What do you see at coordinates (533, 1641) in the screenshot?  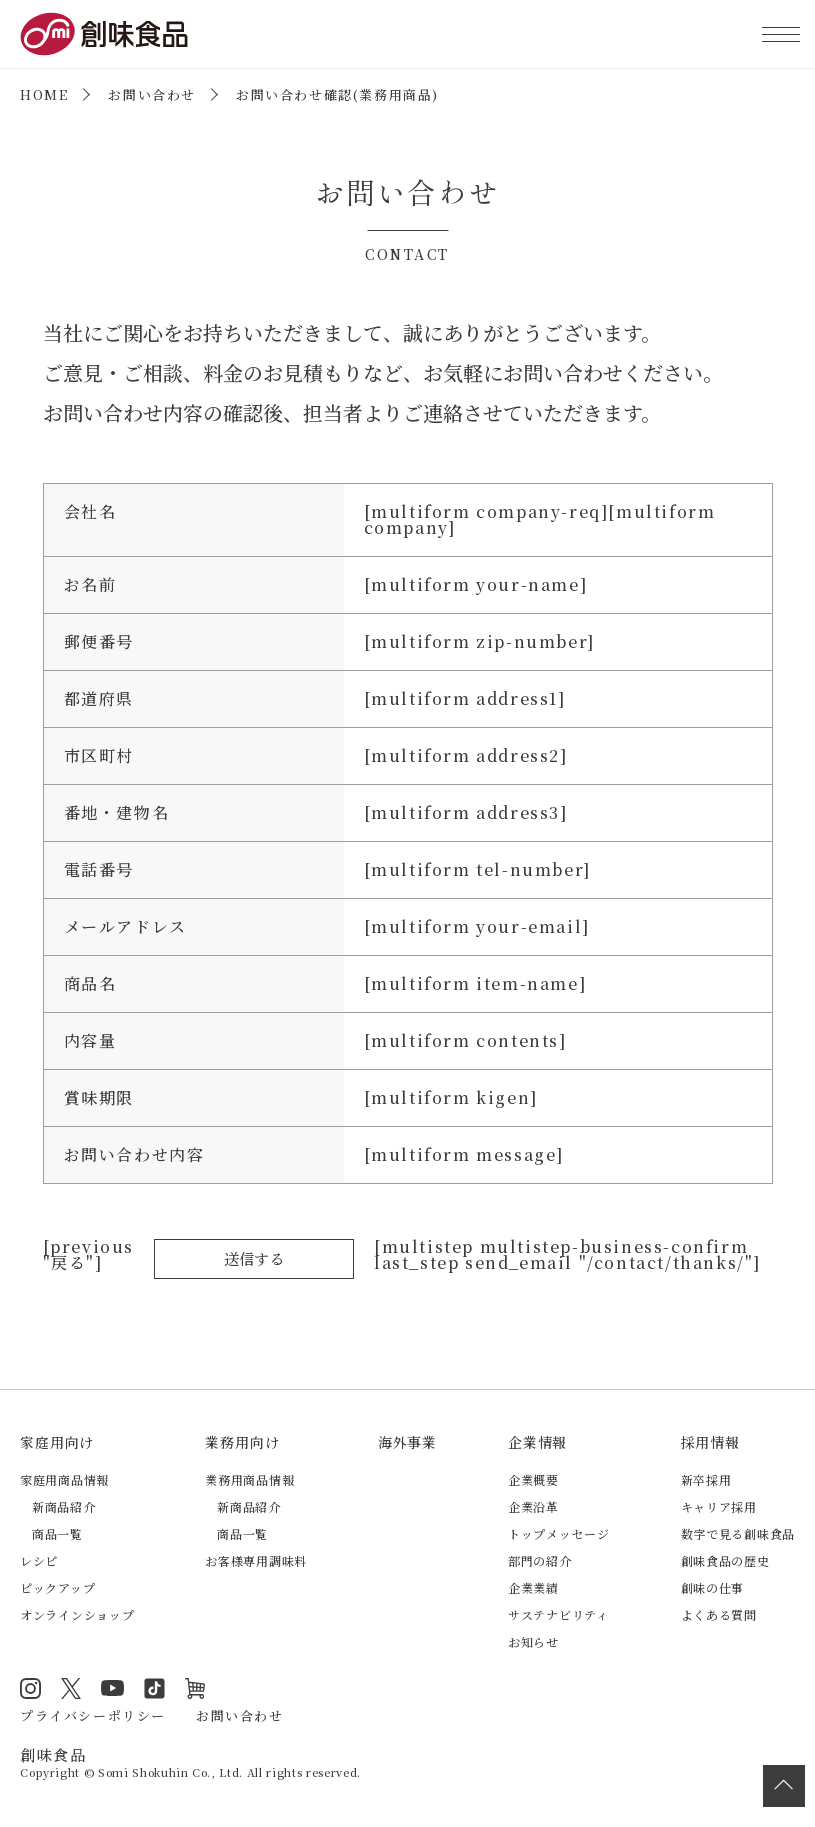 I see `お知らせ` at bounding box center [533, 1641].